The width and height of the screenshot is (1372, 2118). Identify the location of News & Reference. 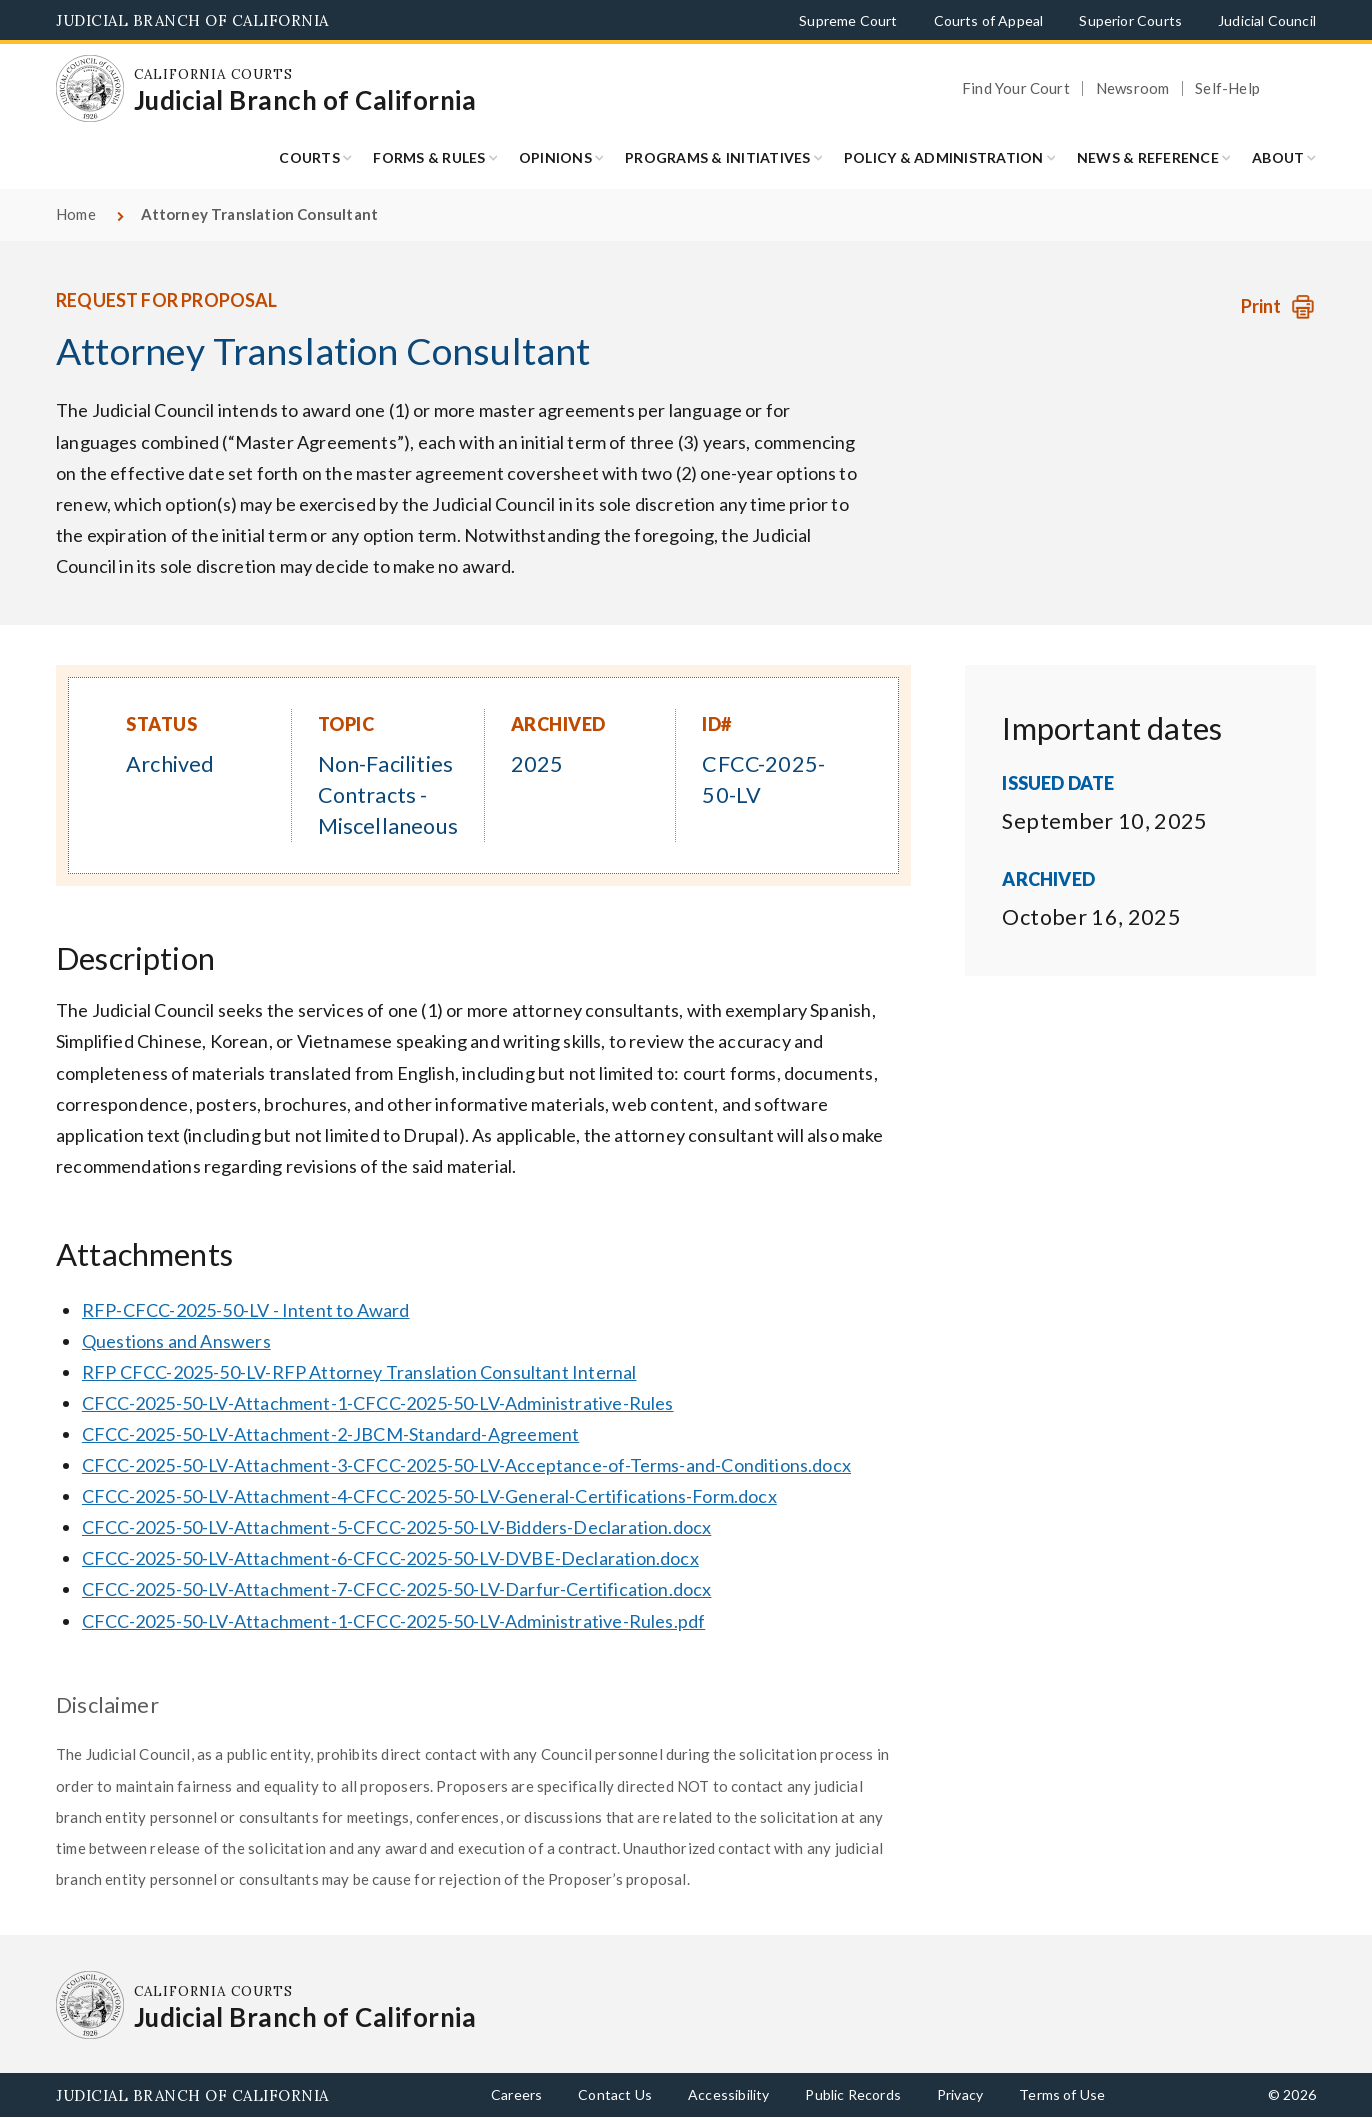
(1148, 157).